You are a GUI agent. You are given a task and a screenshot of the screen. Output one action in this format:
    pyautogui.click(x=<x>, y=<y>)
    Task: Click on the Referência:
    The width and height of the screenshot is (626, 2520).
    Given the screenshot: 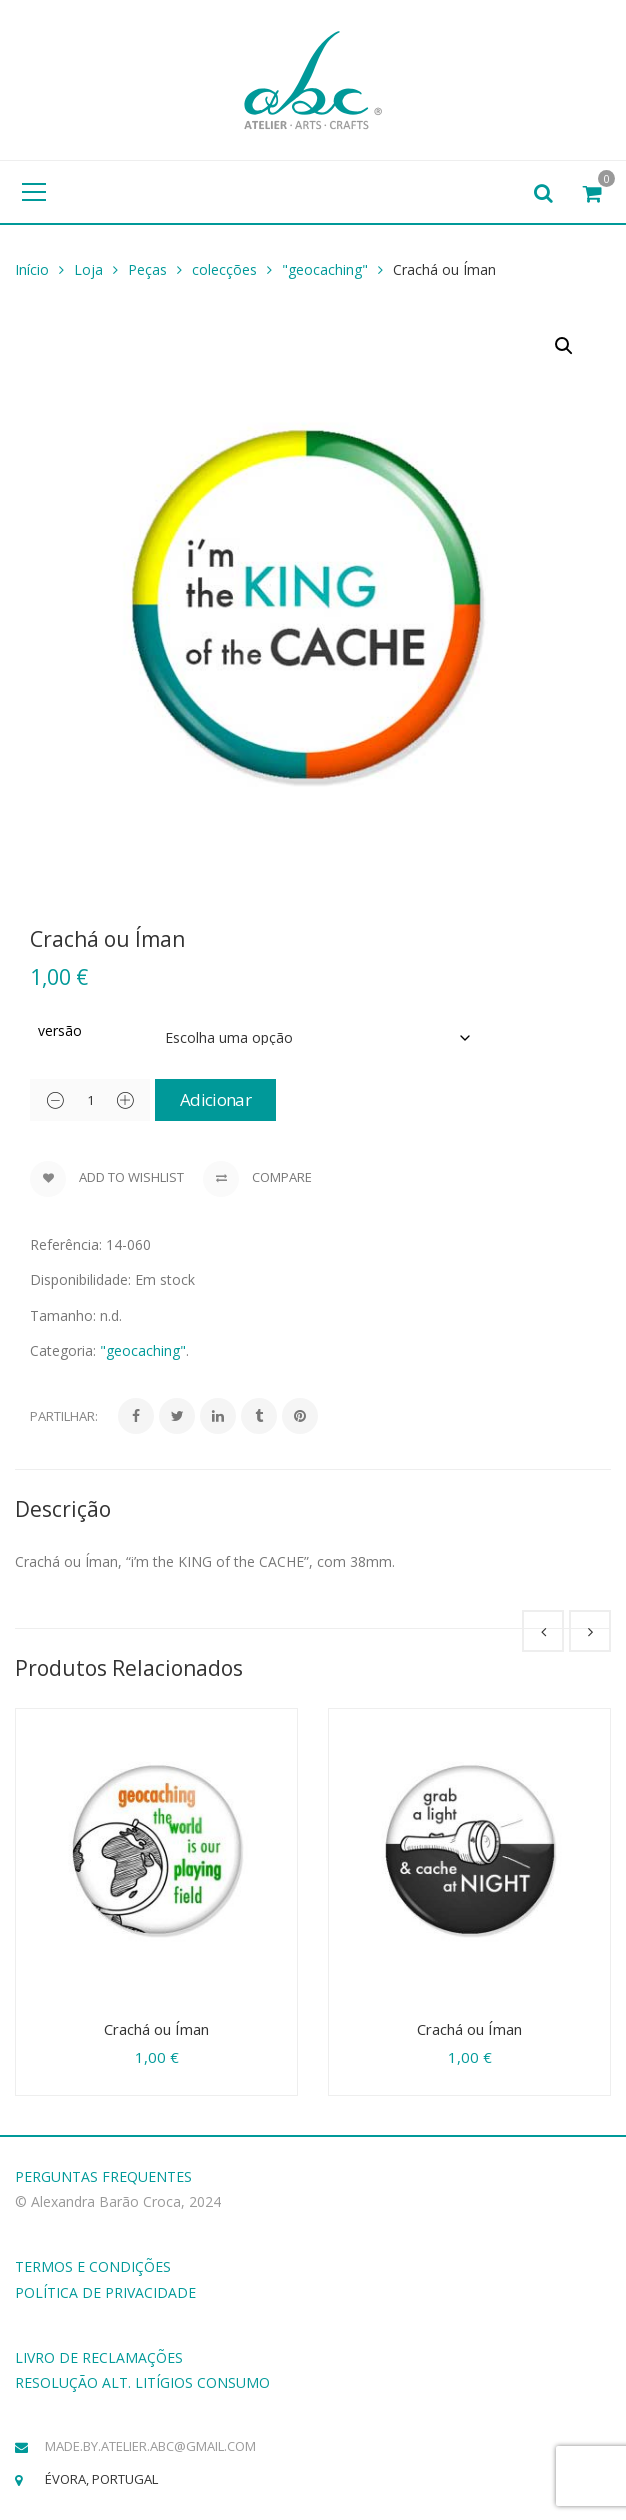 What is the action you would take?
    pyautogui.click(x=66, y=1244)
    